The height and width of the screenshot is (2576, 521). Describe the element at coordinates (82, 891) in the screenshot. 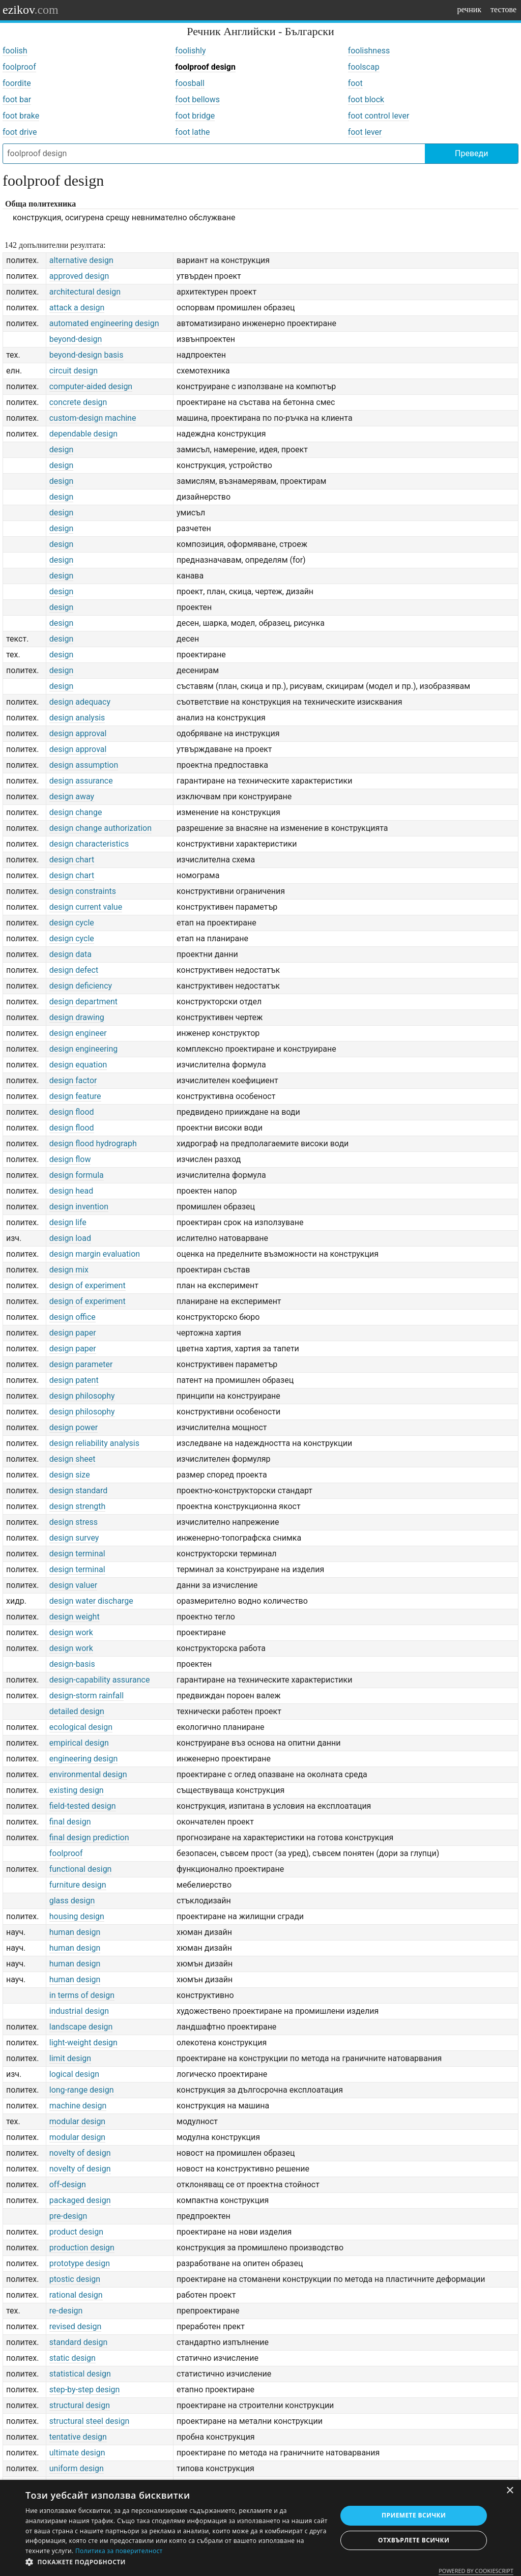

I see `design constraints` at that location.